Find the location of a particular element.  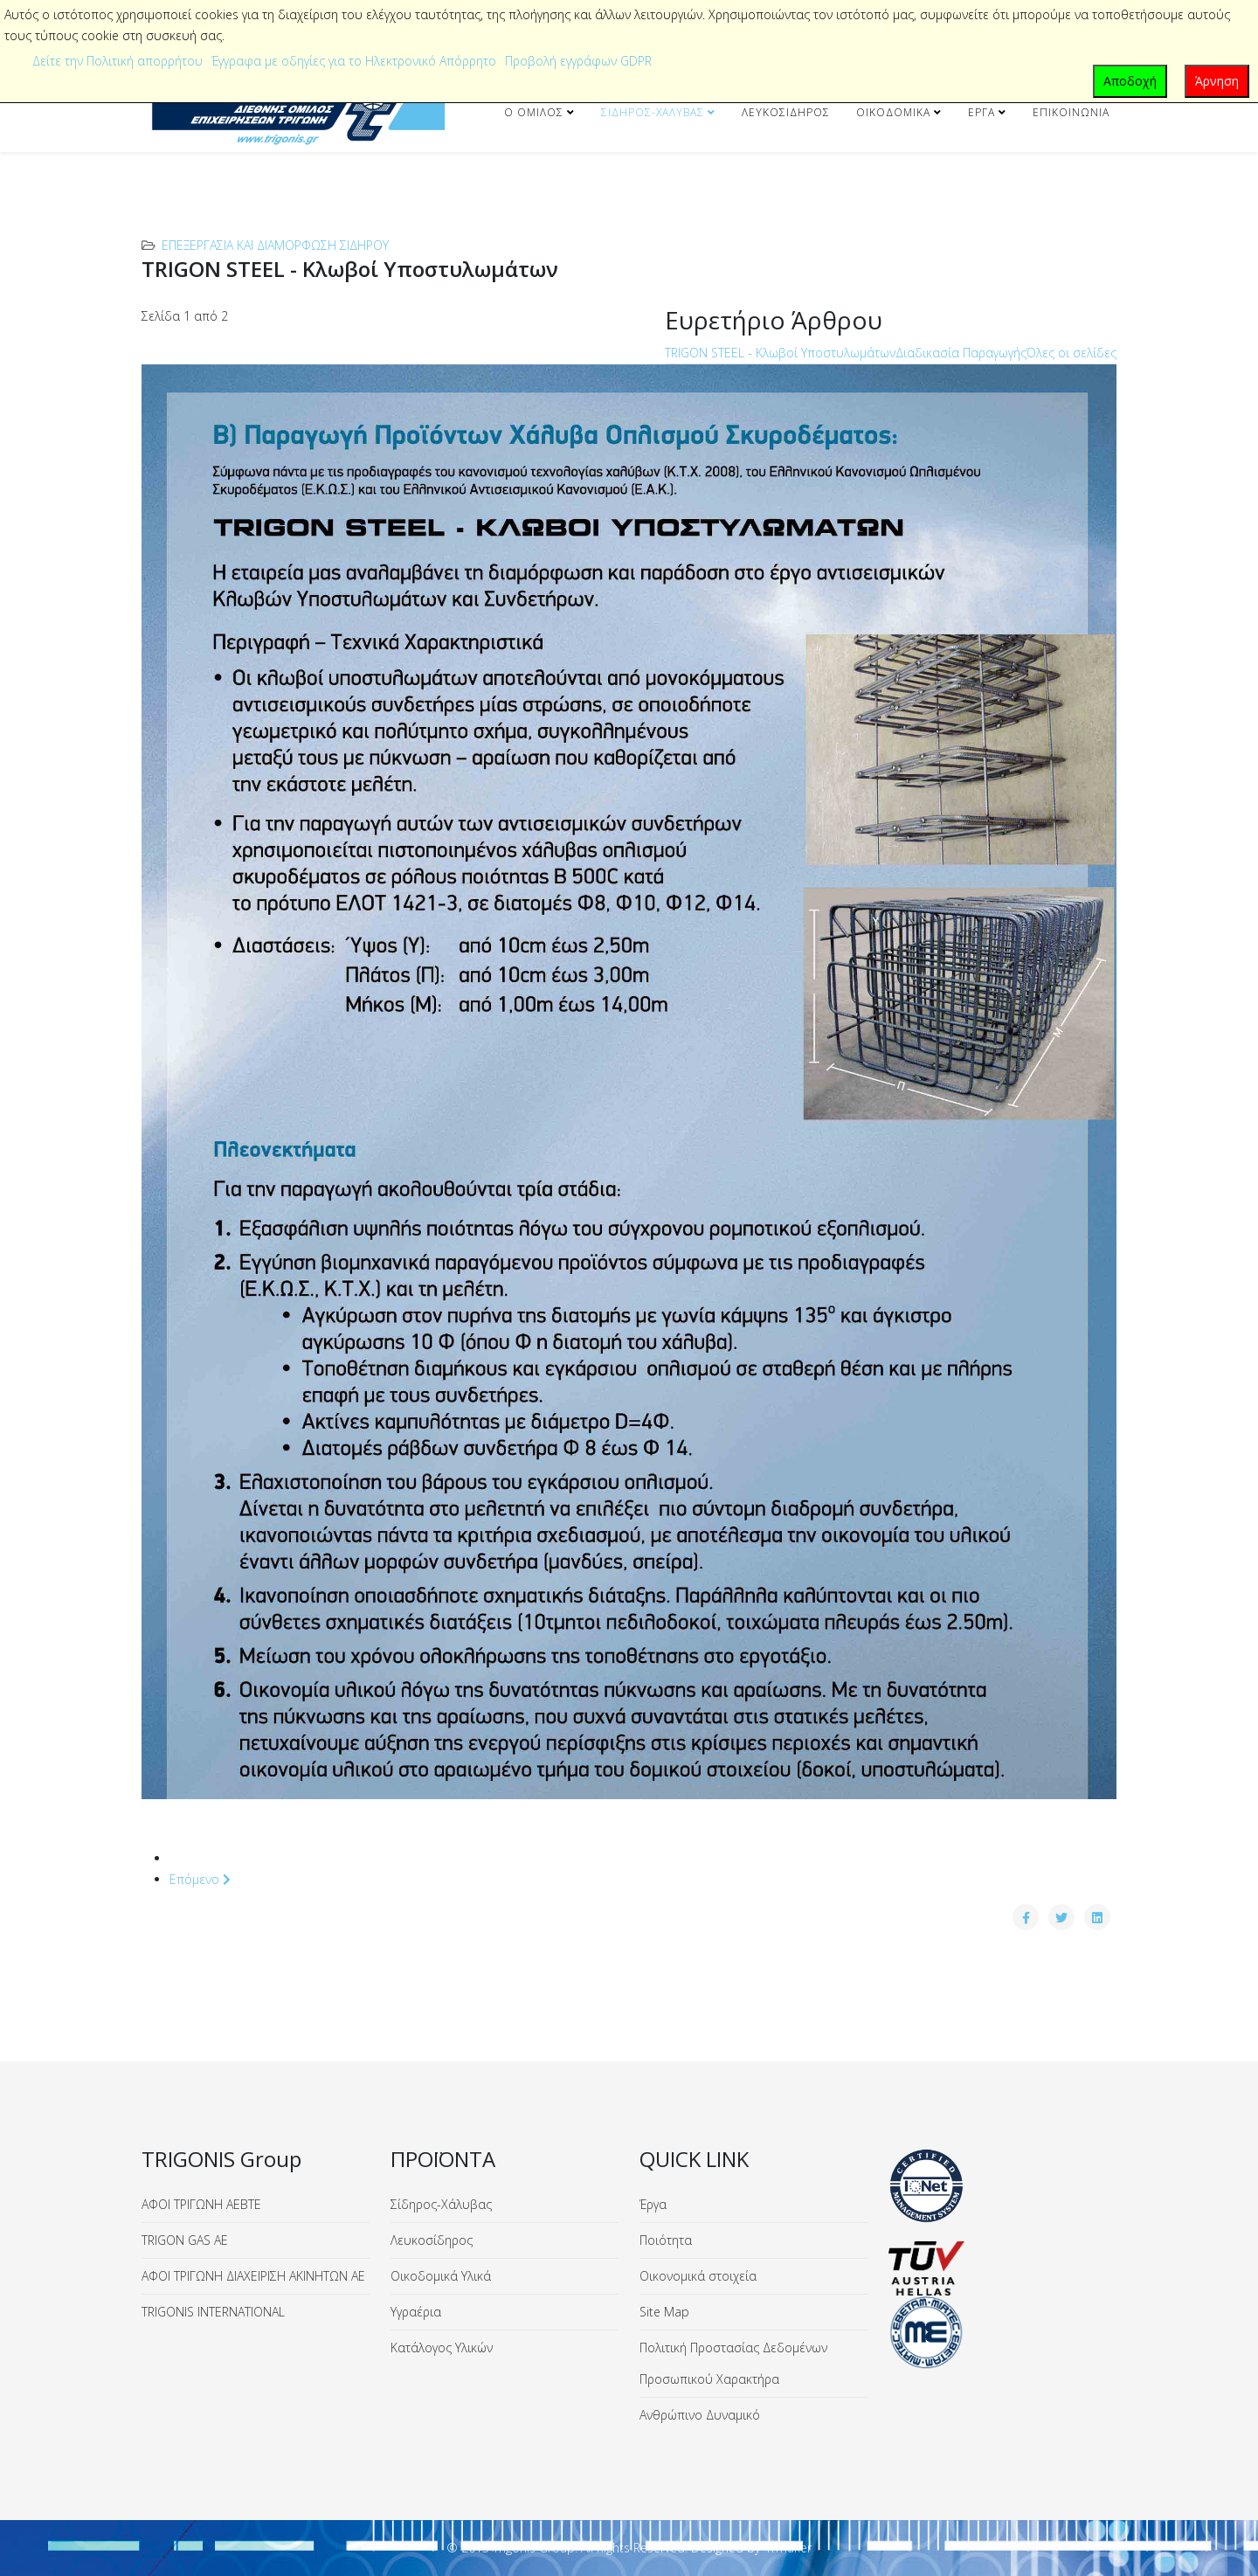

TRIGONIS INTERNATIONAL is located at coordinates (213, 2311).